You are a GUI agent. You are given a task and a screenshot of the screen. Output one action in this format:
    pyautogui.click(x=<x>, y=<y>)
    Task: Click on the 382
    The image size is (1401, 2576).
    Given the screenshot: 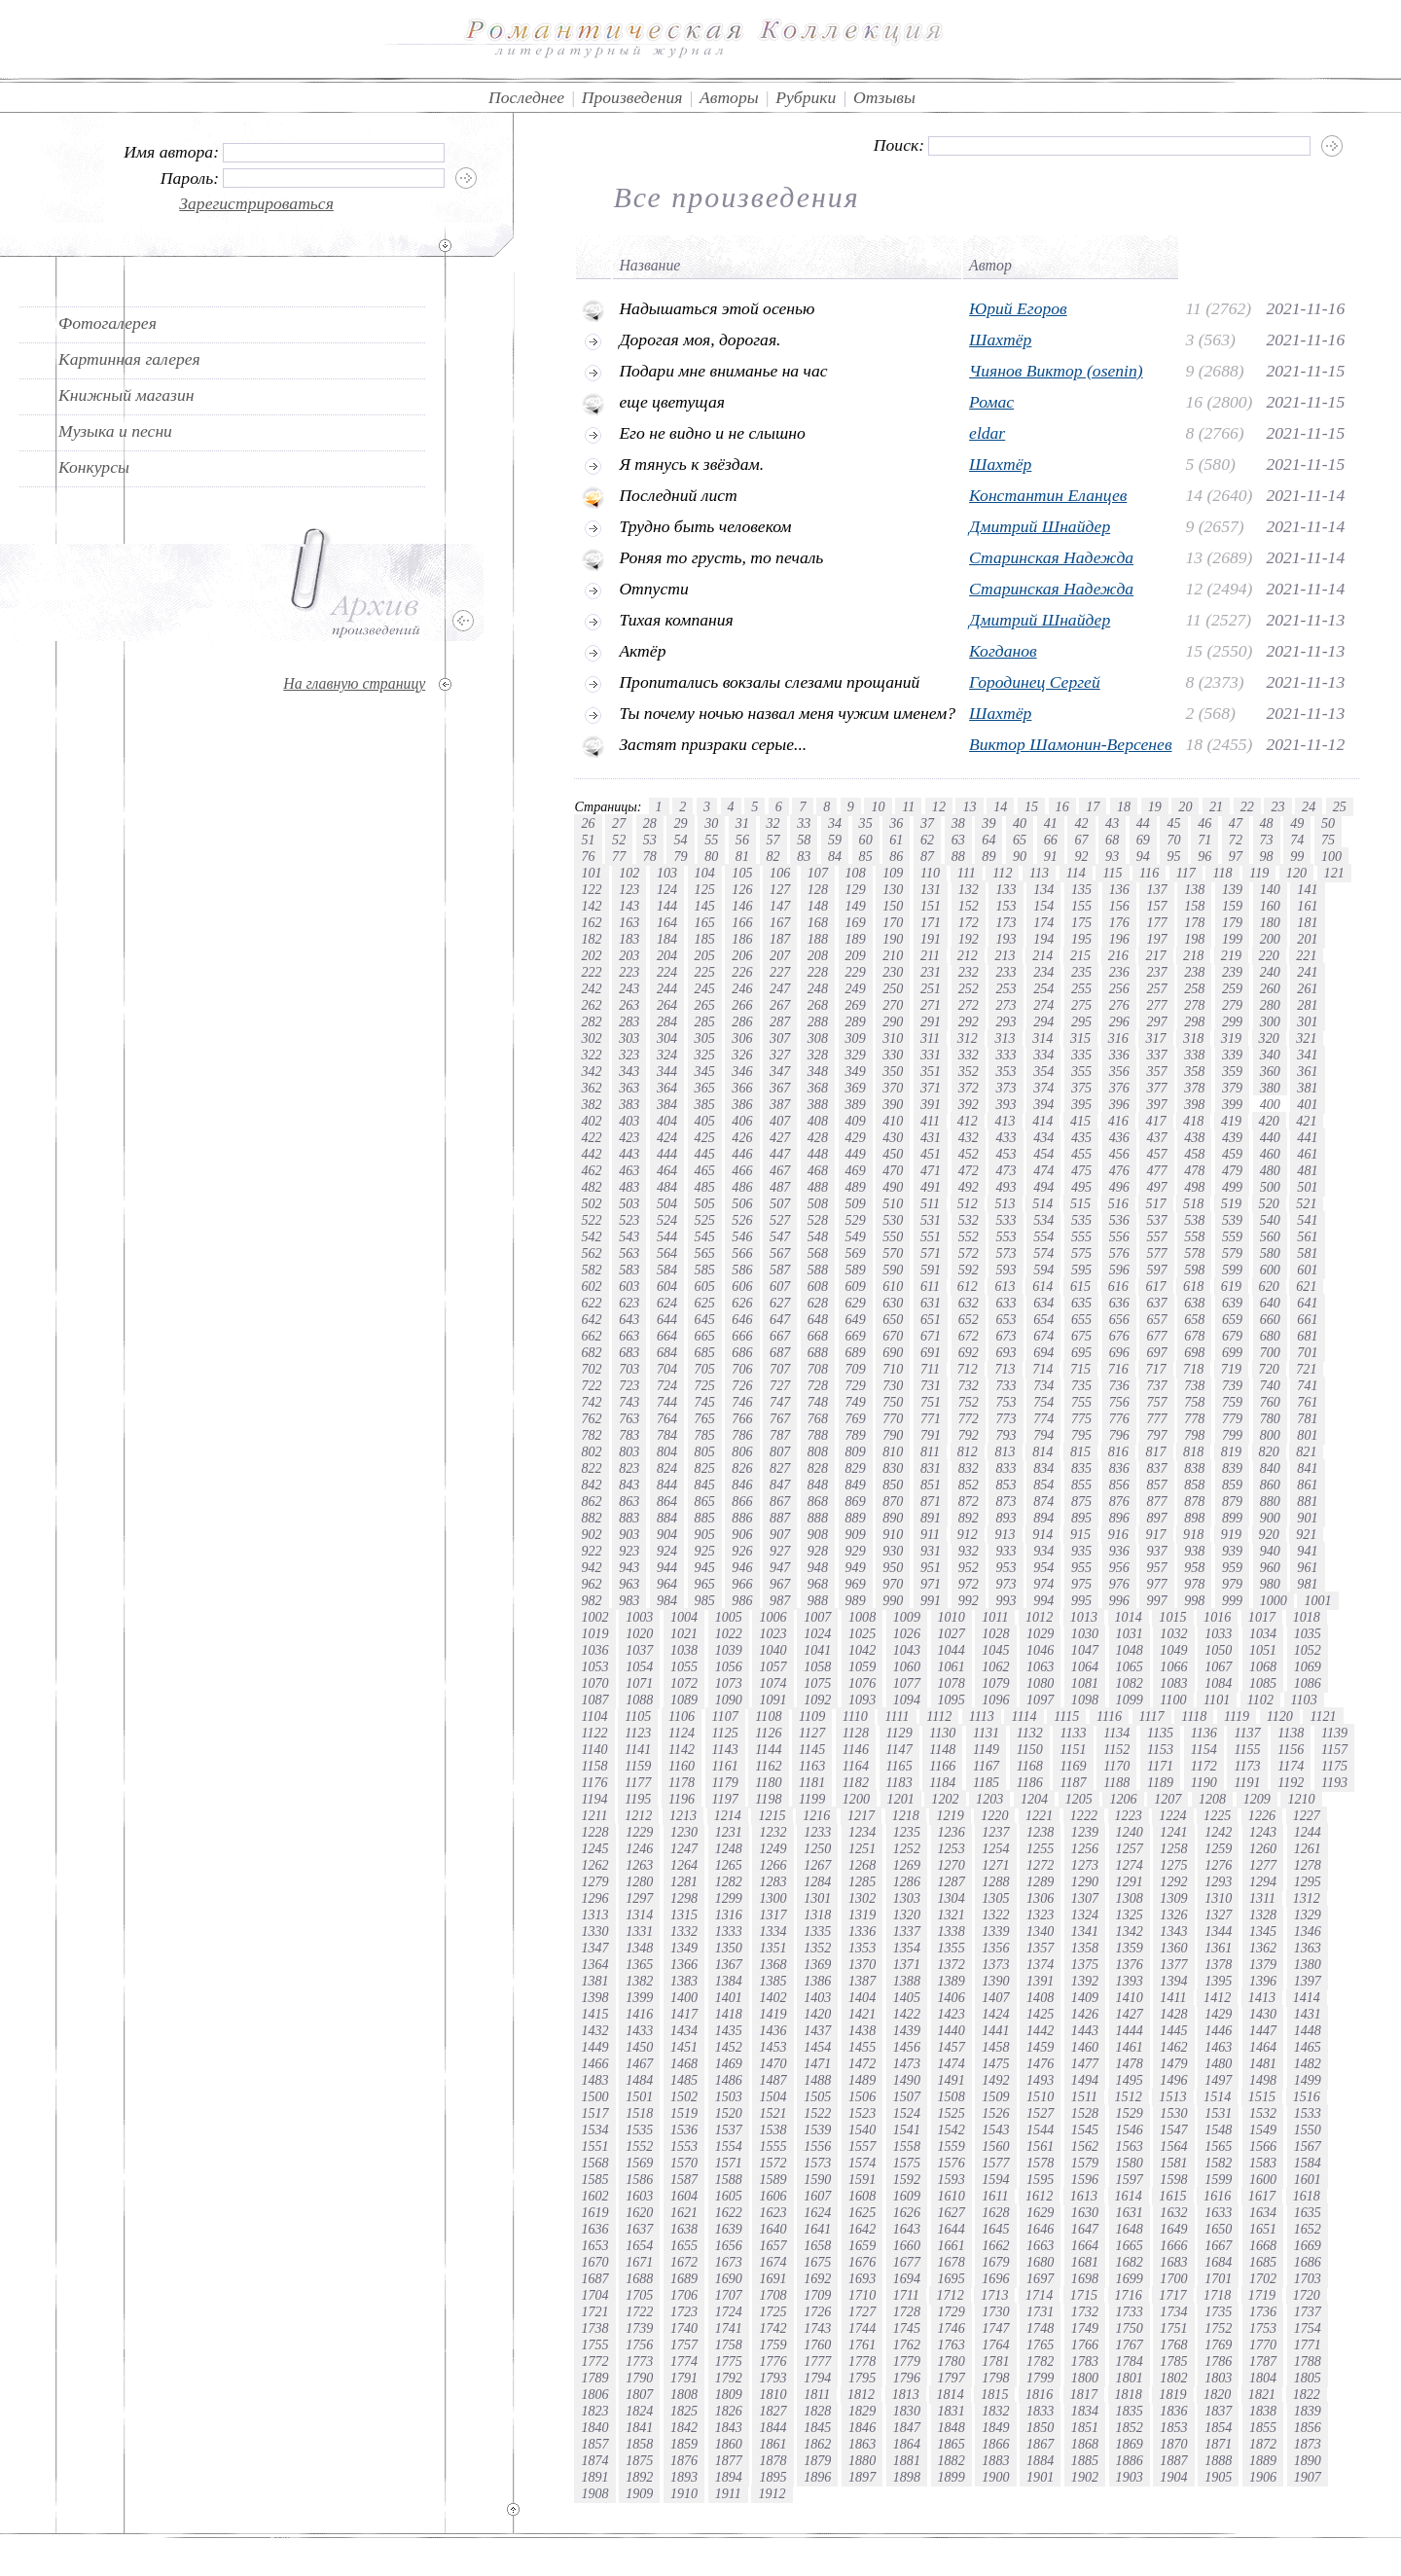 What is the action you would take?
    pyautogui.click(x=591, y=1104)
    